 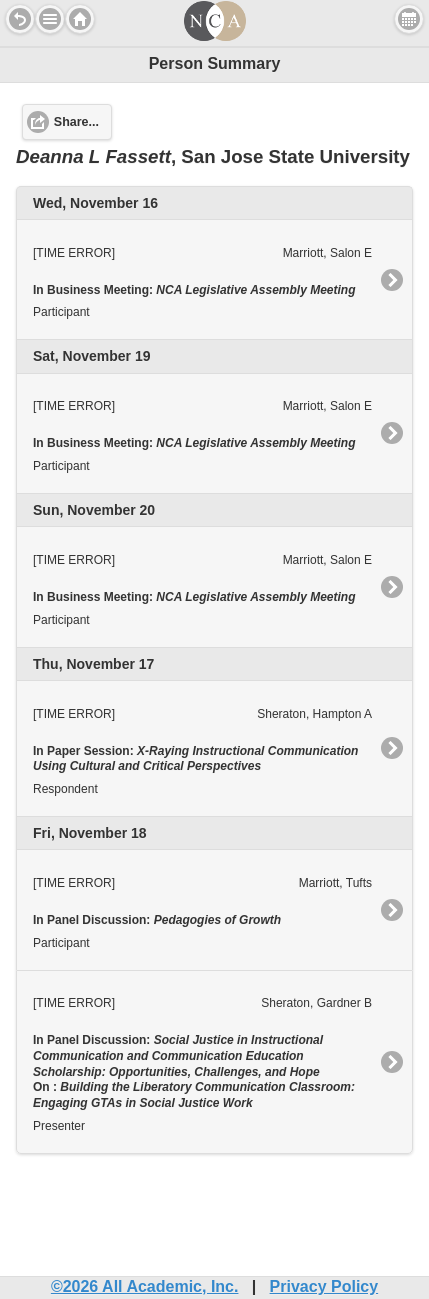 What do you see at coordinates (409, 19) in the screenshot?
I see `View Personal Schedule [button]` at bounding box center [409, 19].